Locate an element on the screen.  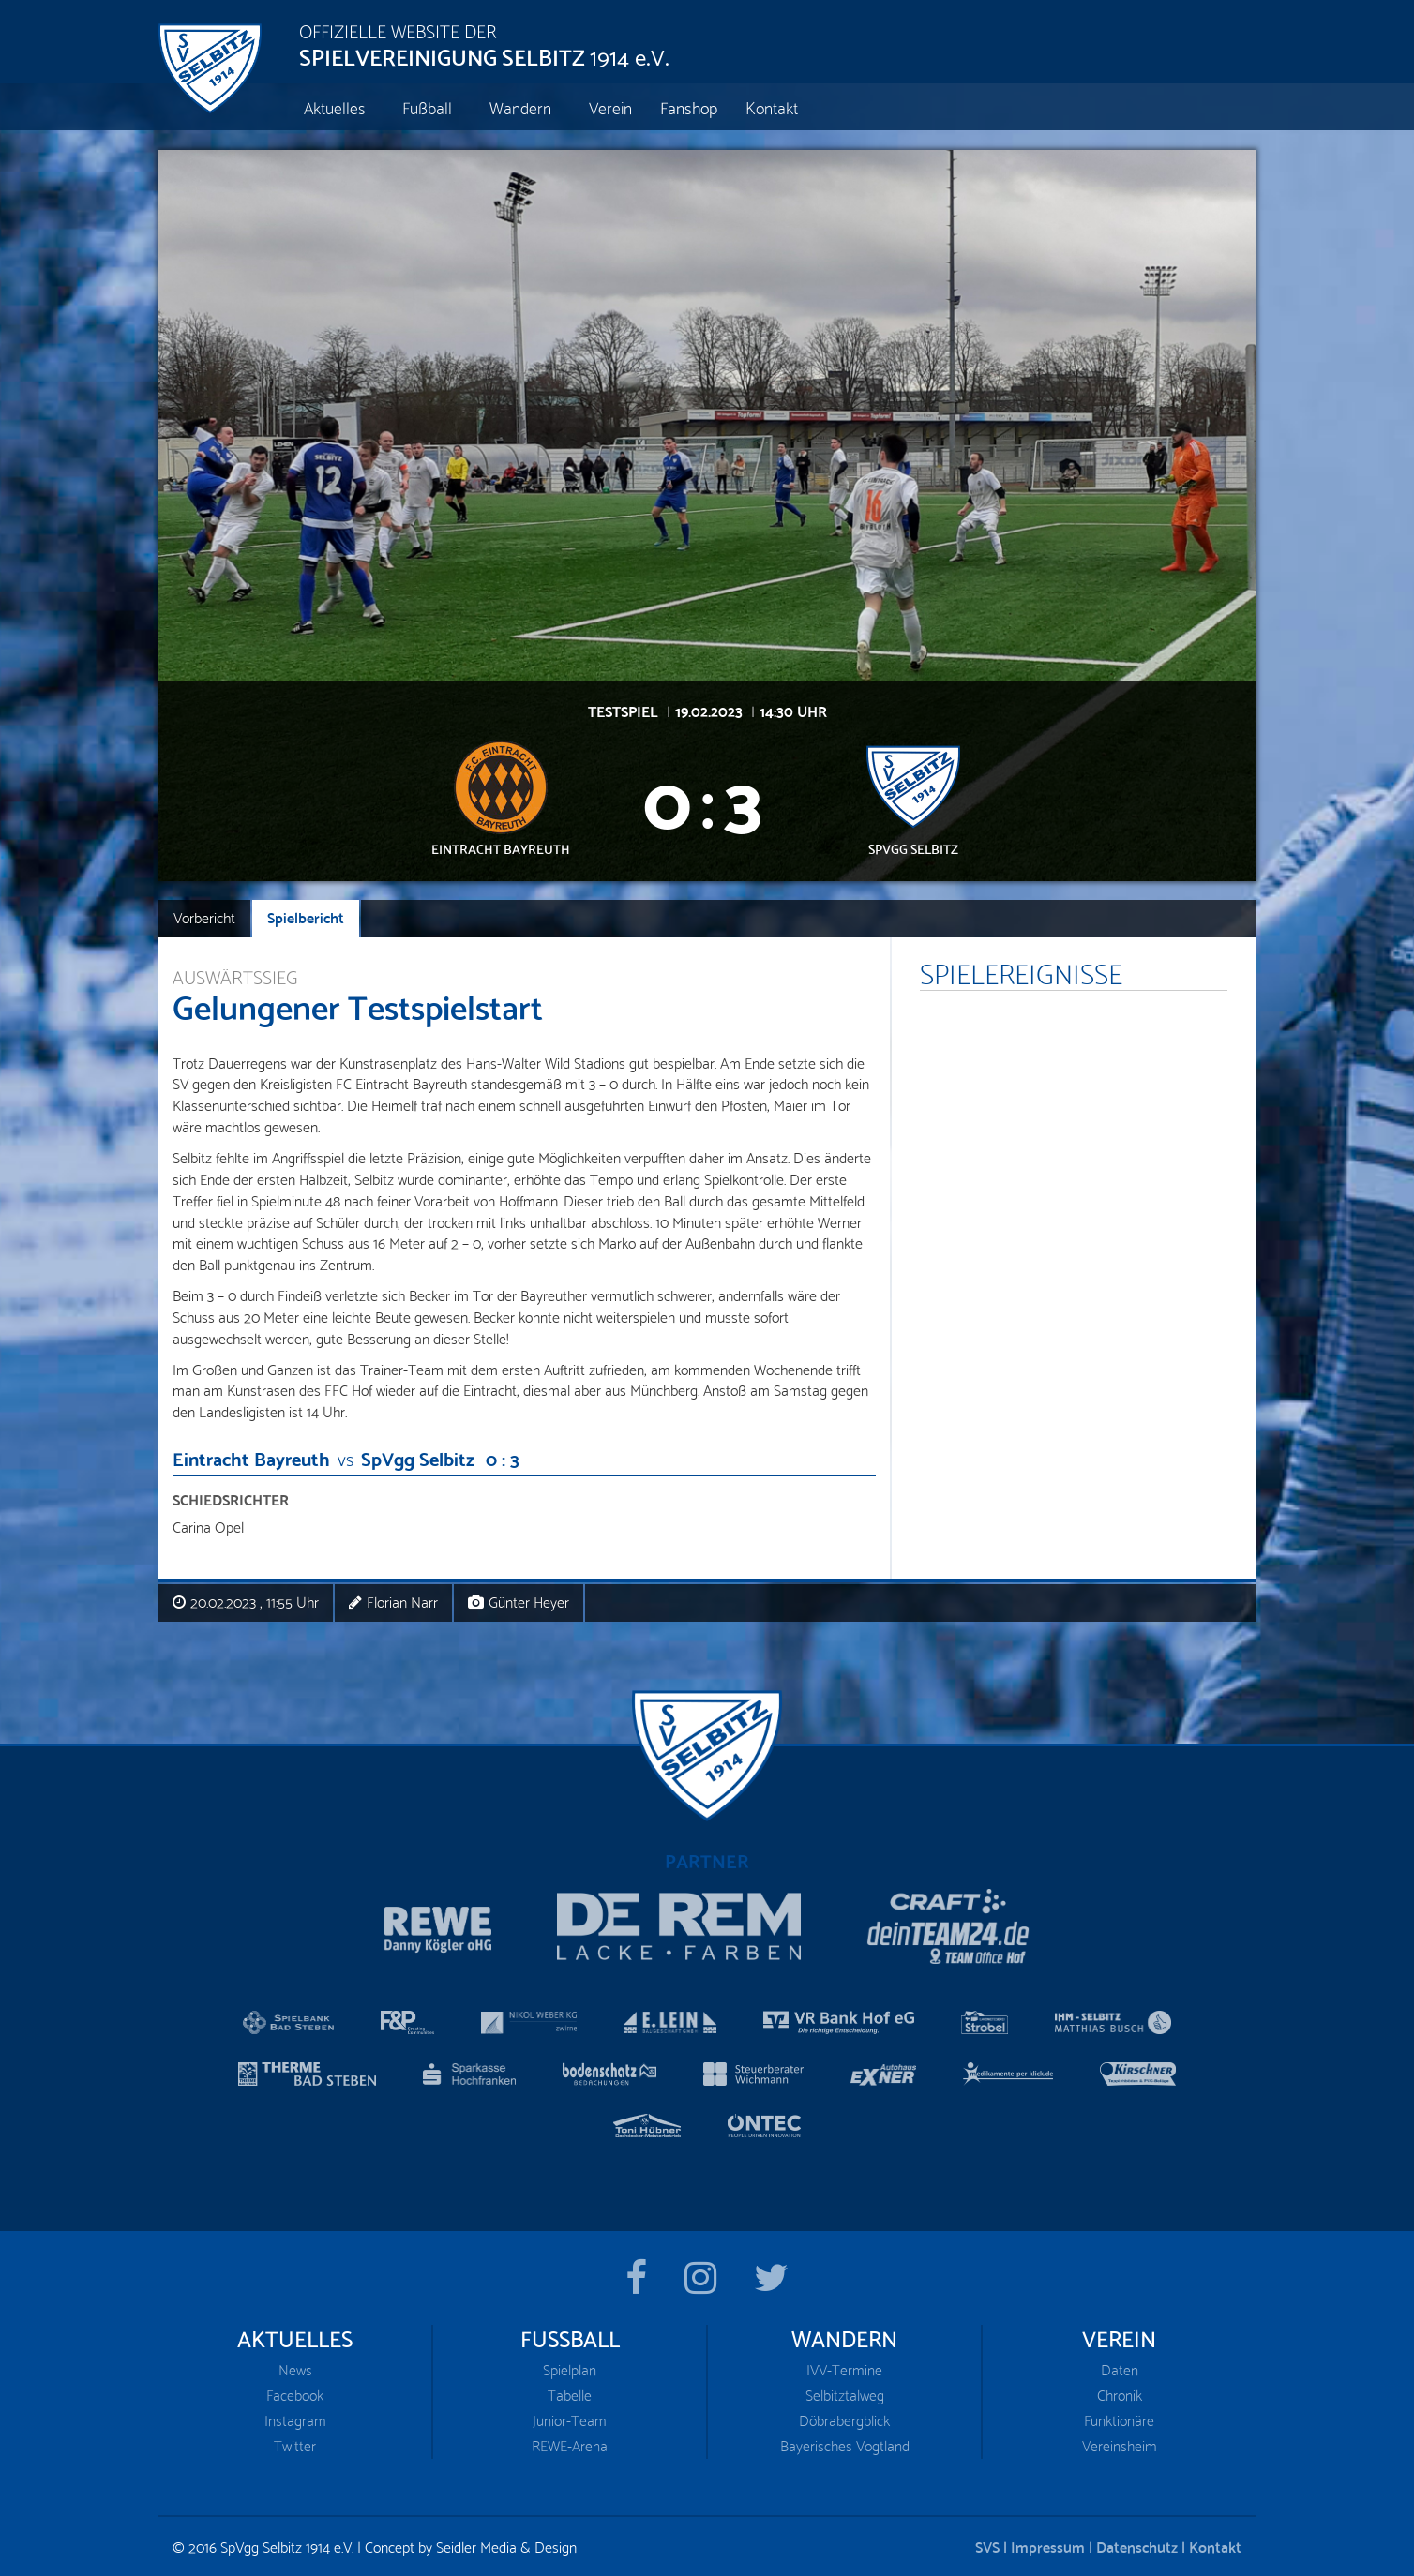
Junior-Team is located at coordinates (570, 2420).